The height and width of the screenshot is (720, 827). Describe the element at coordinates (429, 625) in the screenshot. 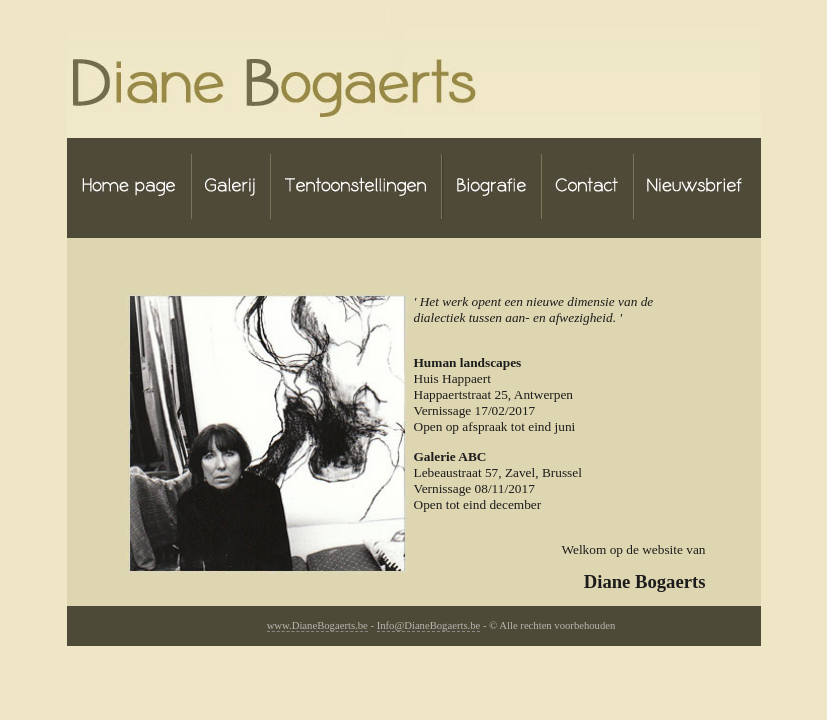

I see `Info@DianeBogaerts.be` at that location.